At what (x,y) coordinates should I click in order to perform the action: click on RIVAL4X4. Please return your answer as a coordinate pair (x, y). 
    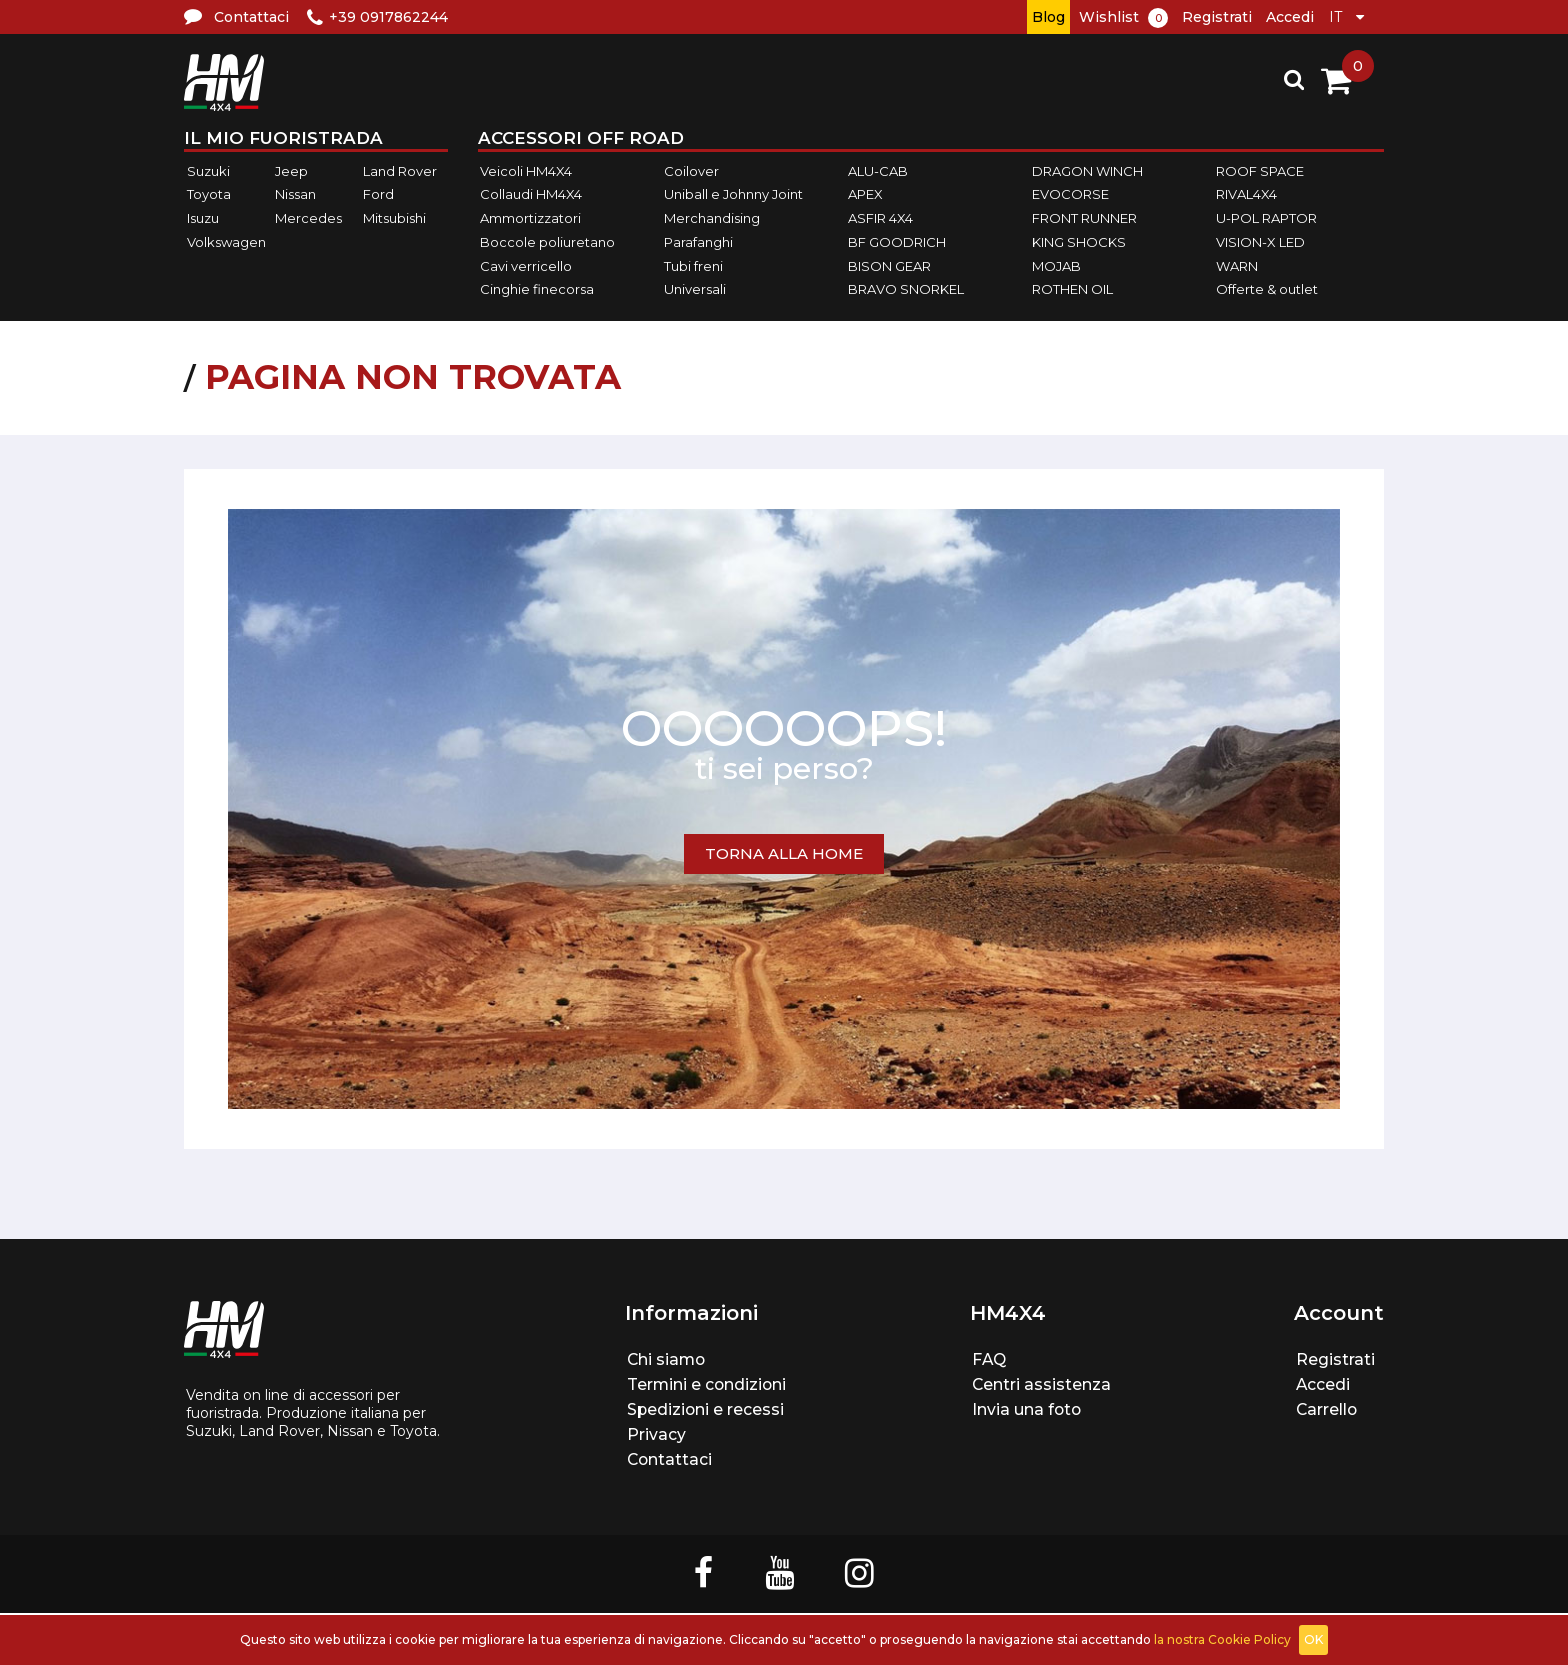
    Looking at the image, I should click on (1246, 195).